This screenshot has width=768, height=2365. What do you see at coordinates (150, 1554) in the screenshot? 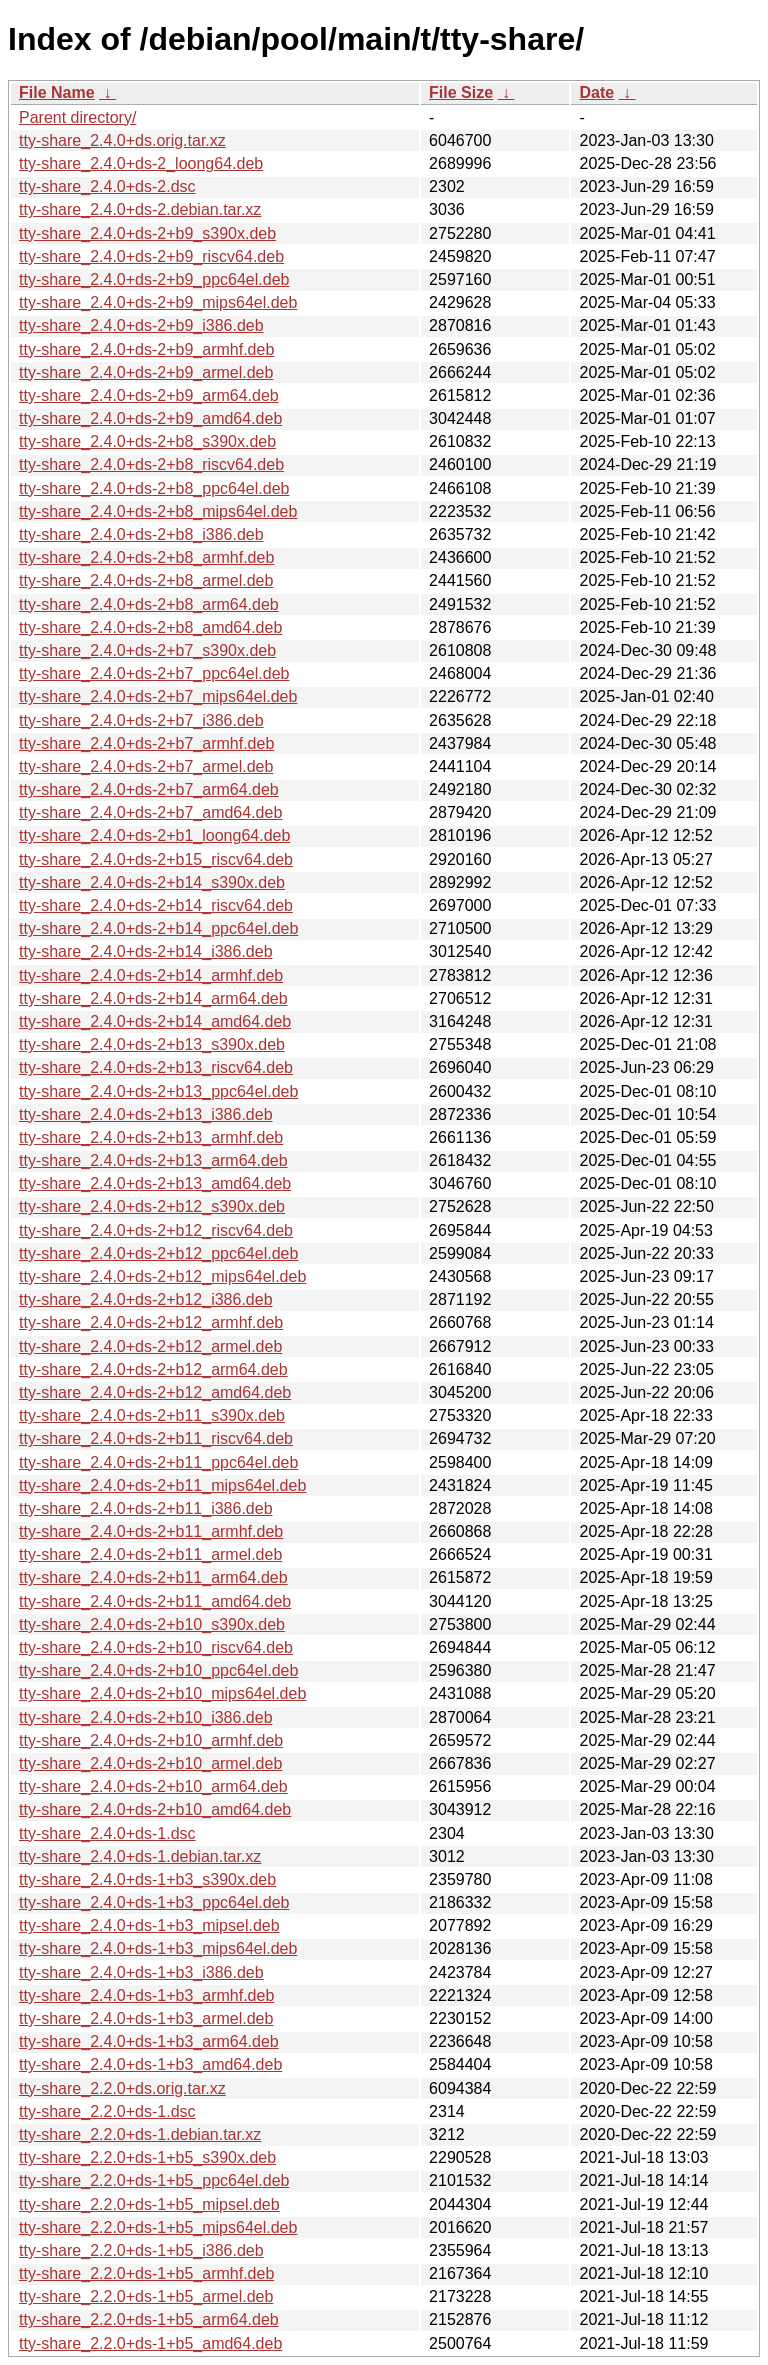
I see `tty-share_2.4.0+ds-2+b11_armel.deb` at bounding box center [150, 1554].